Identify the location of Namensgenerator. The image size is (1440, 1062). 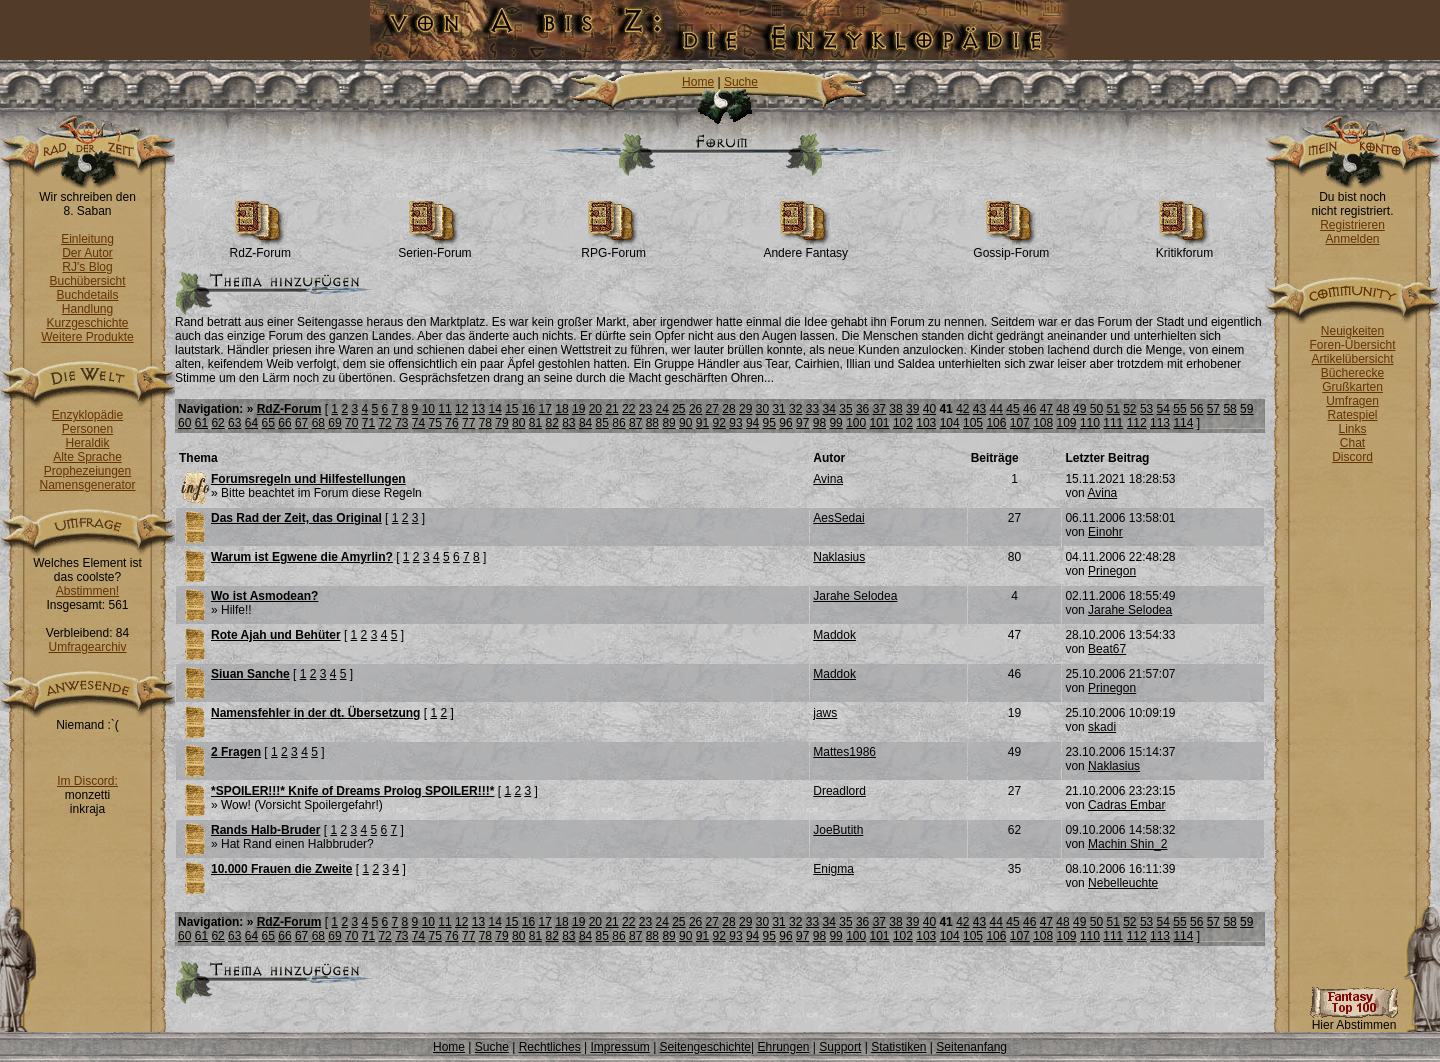
(87, 485).